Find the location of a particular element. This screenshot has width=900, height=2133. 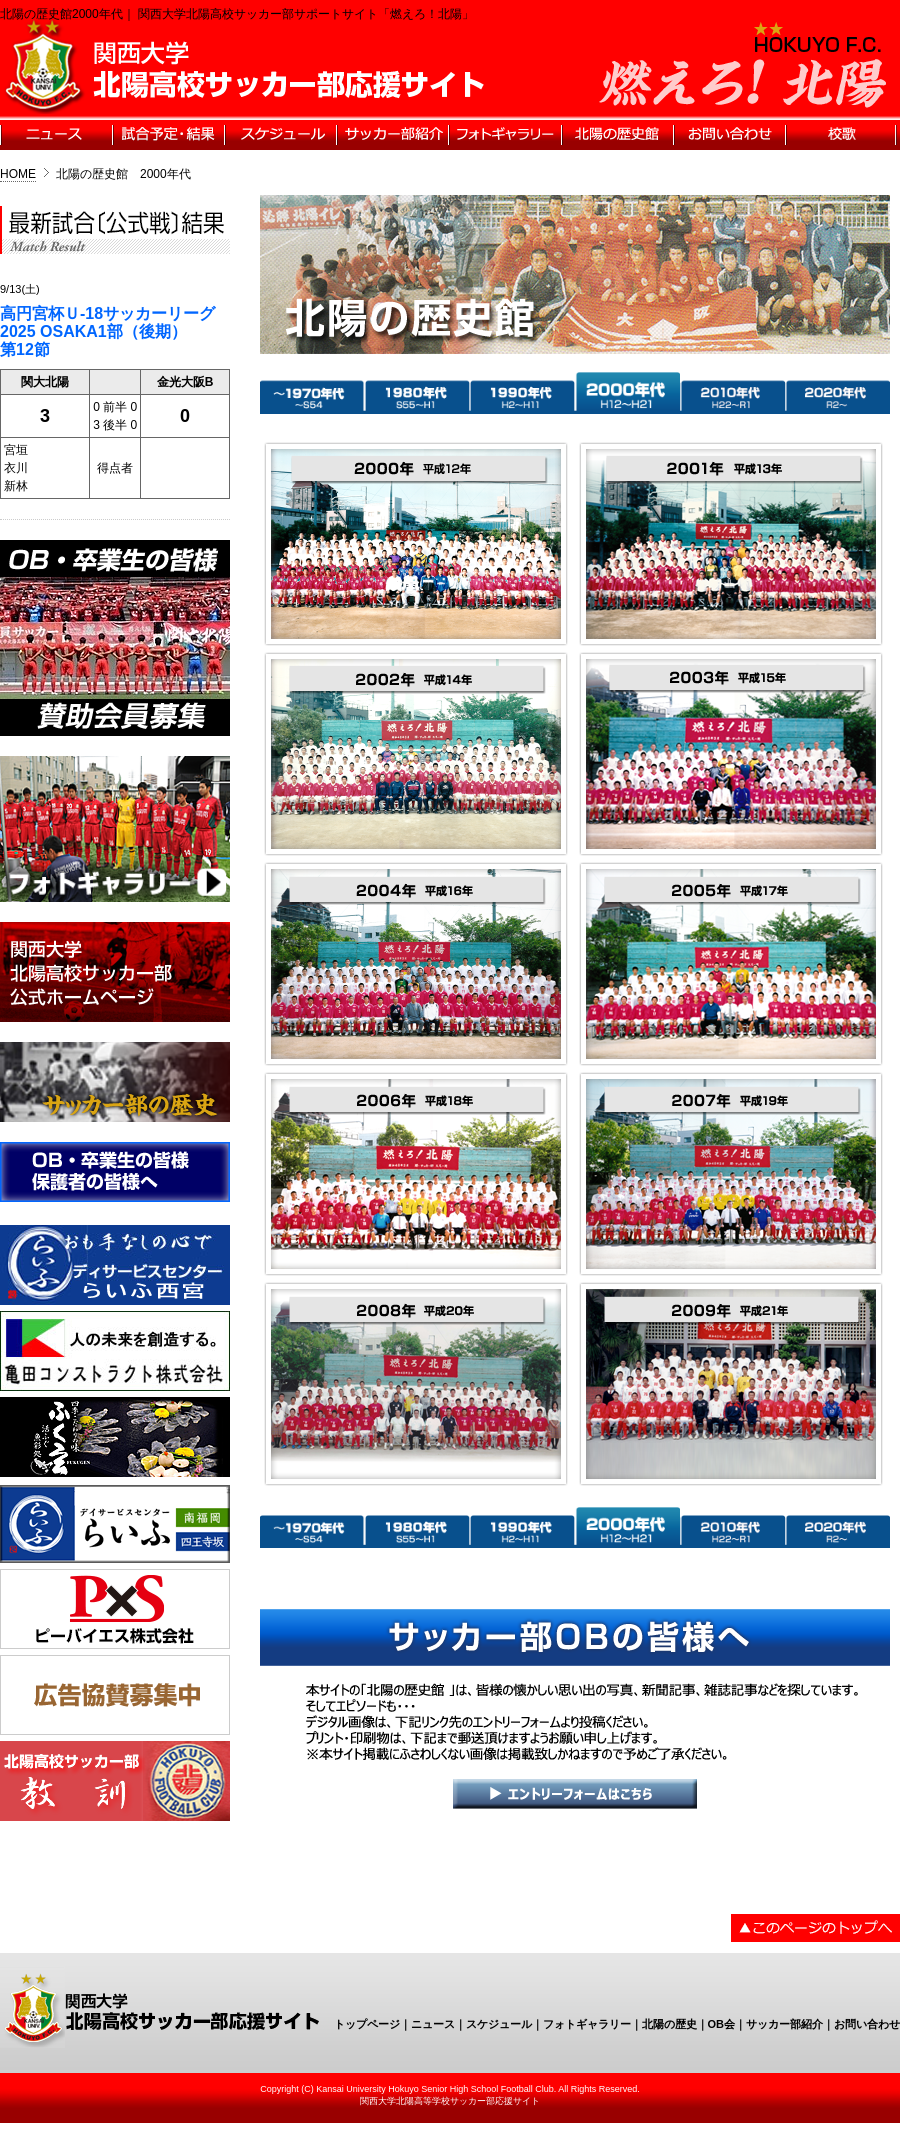

スケジュール is located at coordinates (499, 2024).